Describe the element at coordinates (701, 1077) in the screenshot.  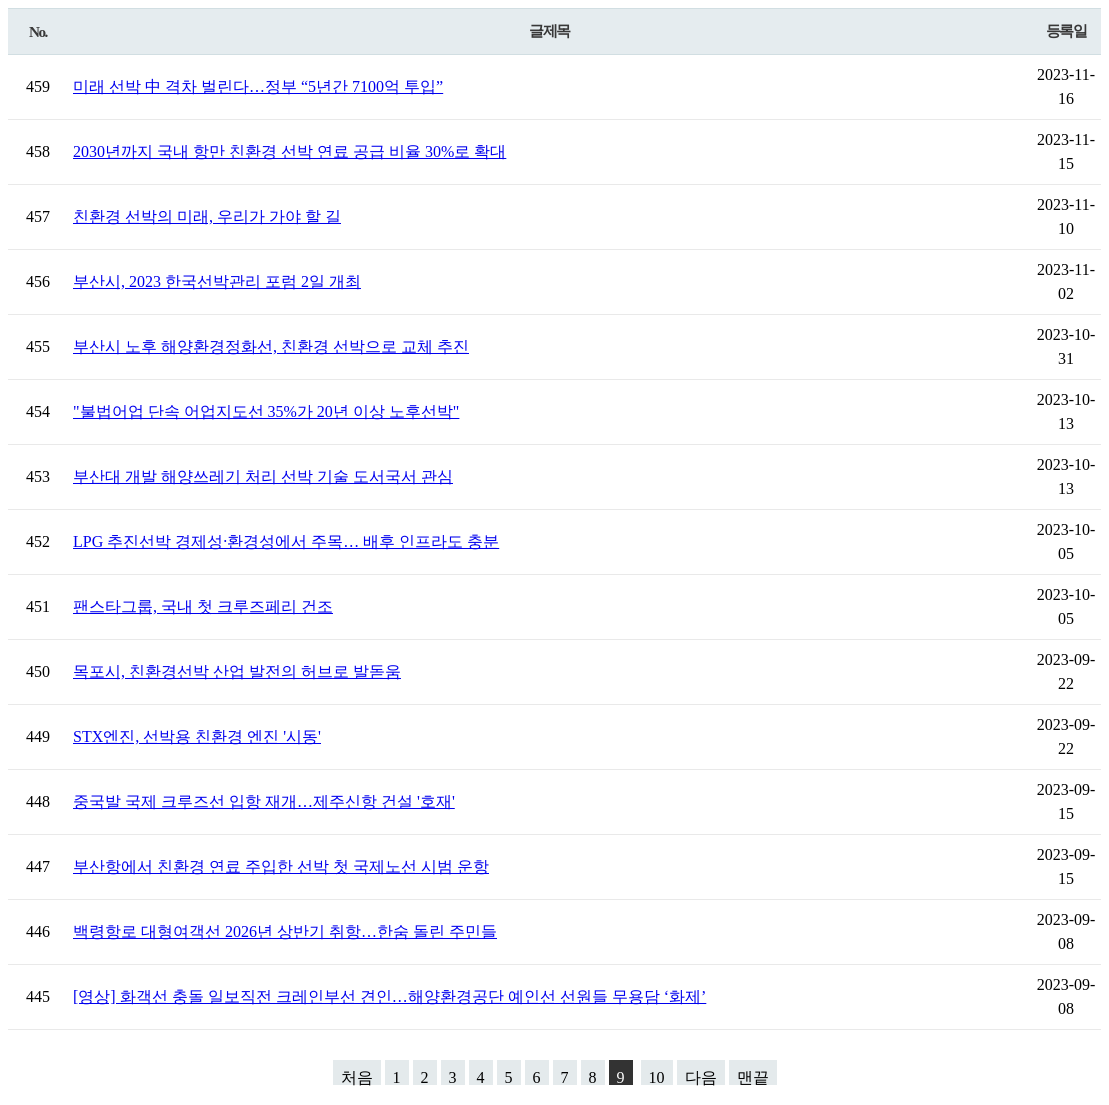
I see `다음` at that location.